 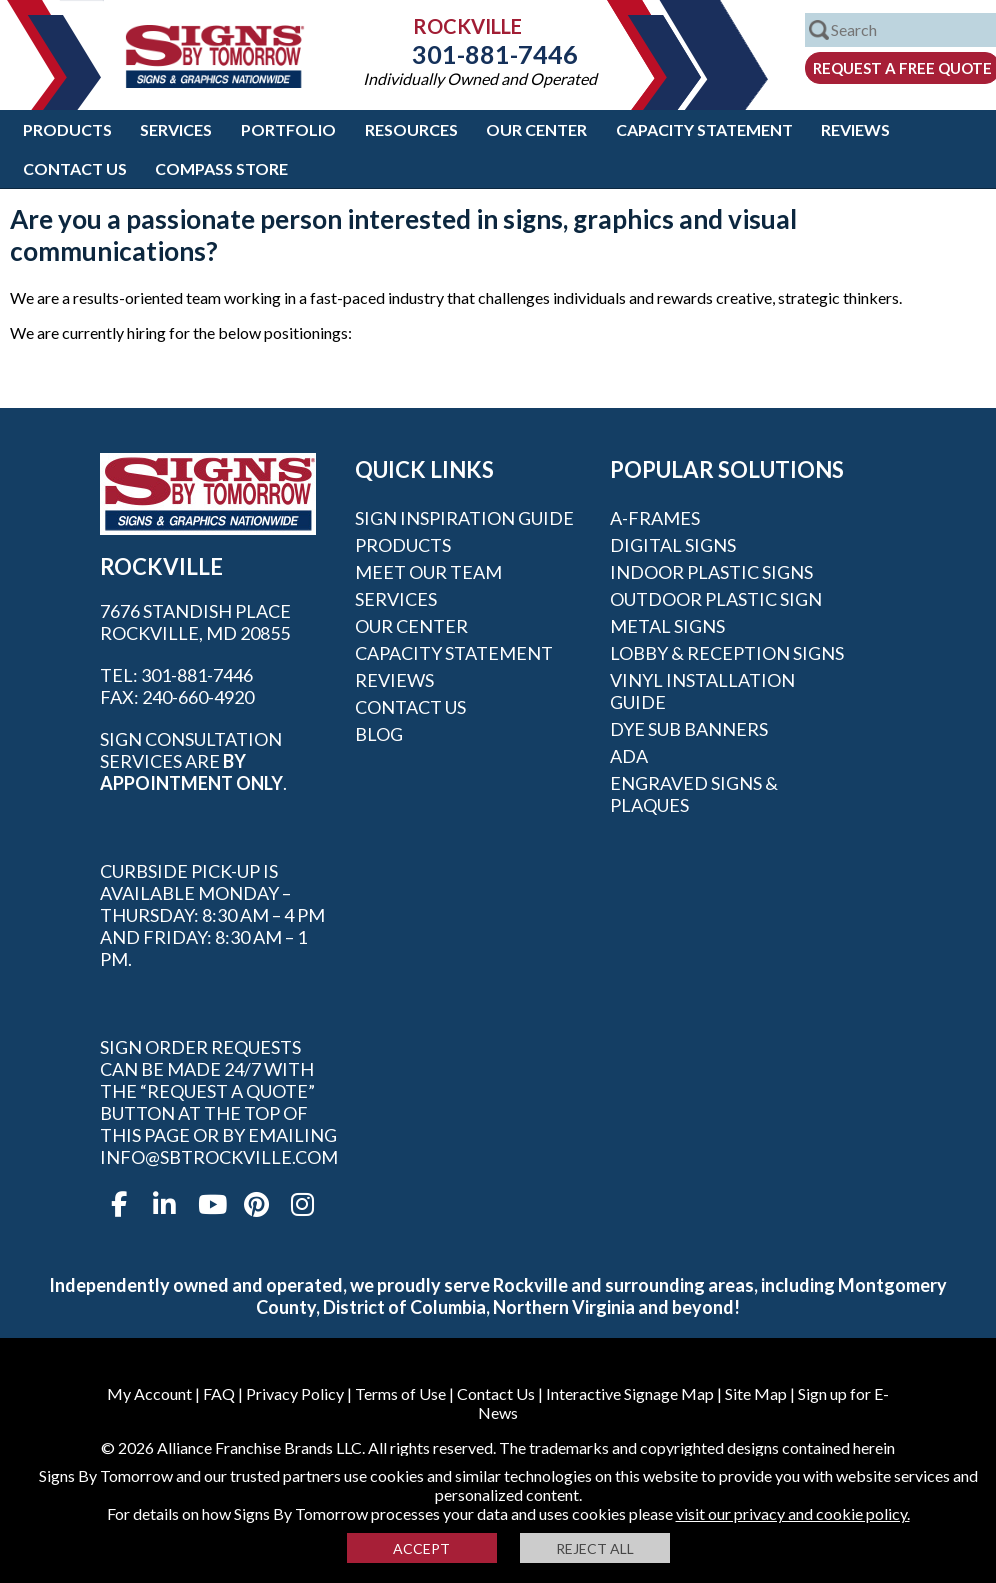 What do you see at coordinates (793, 1513) in the screenshot?
I see `visit our privacy and cookie policy.` at bounding box center [793, 1513].